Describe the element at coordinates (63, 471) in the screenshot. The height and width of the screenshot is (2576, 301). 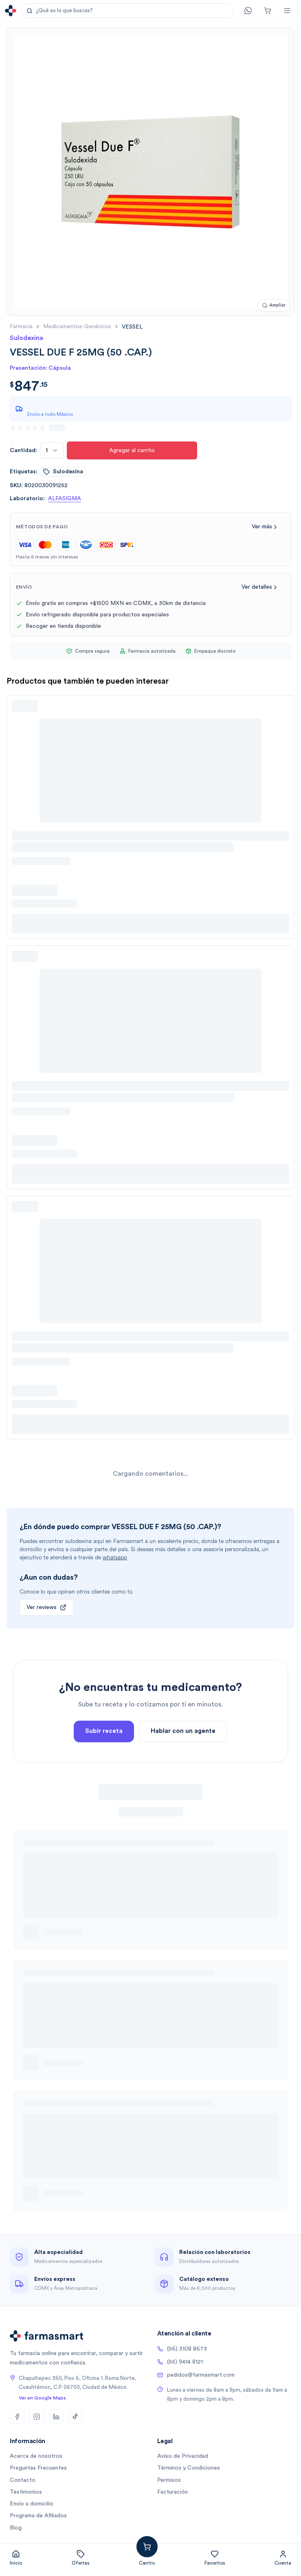
I see `sulodexina` at that location.